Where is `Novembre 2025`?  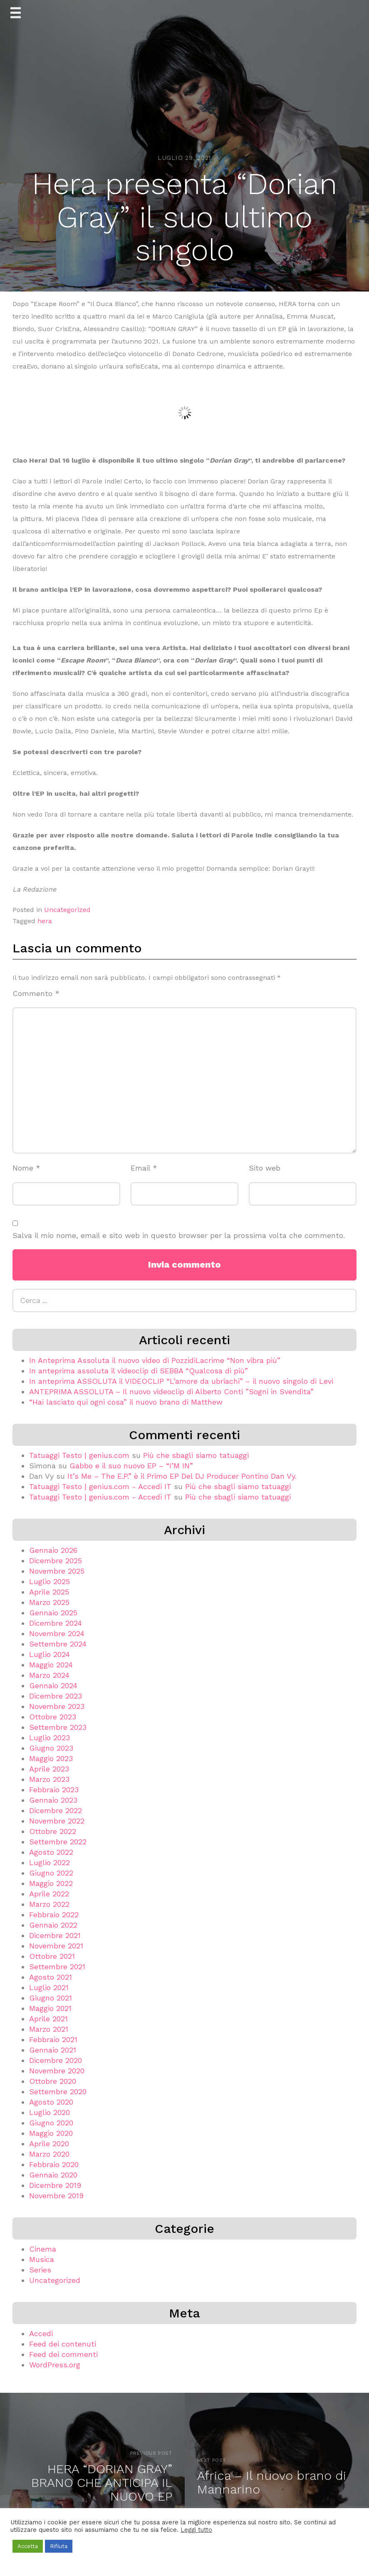
Novembre 2025 is located at coordinates (56, 1571).